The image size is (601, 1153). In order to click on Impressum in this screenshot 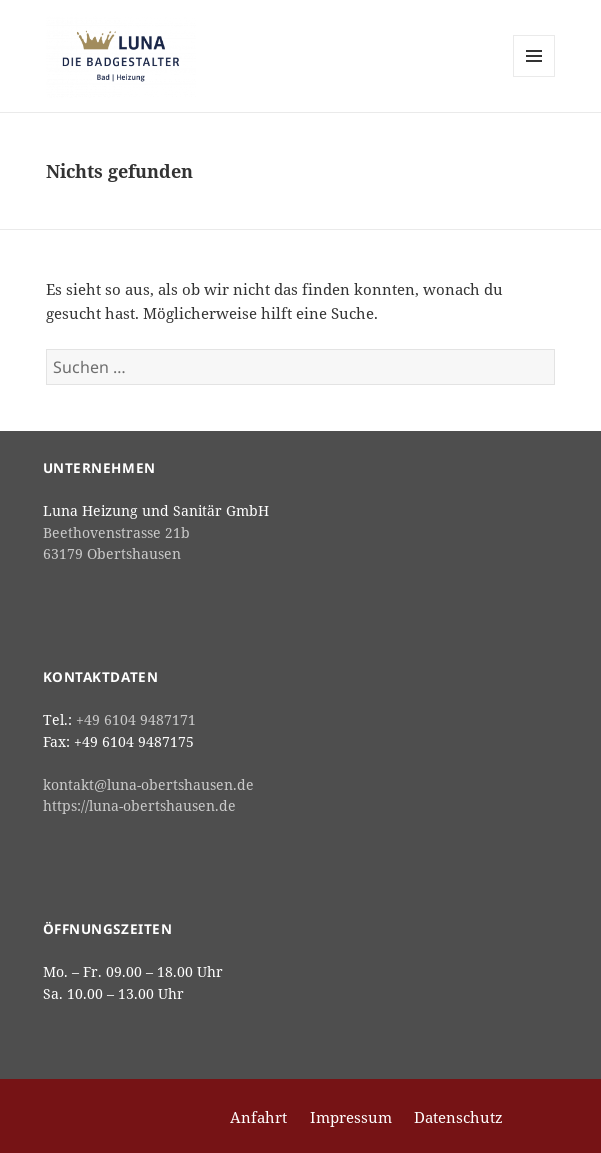, I will do `click(351, 1117)`.